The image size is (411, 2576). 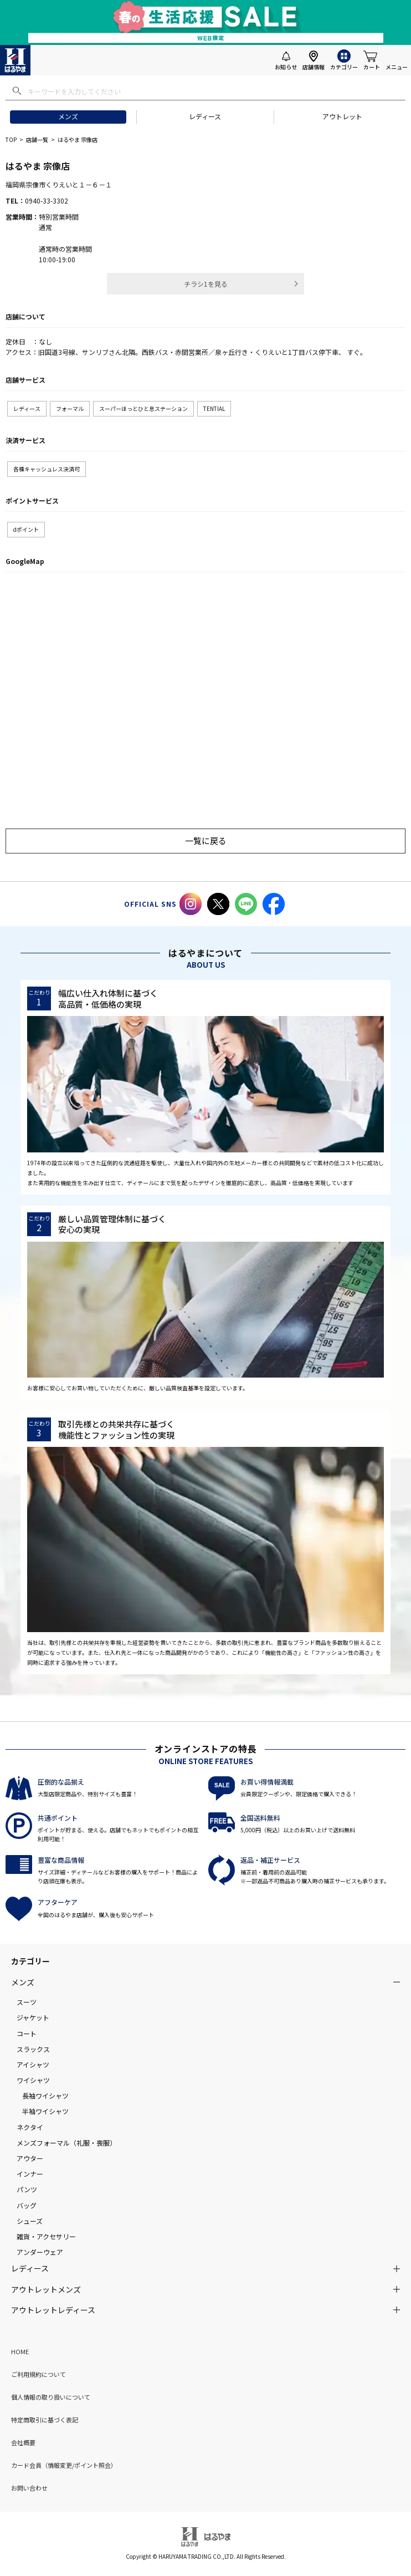 What do you see at coordinates (206, 840) in the screenshot?
I see `一覧に戻る` at bounding box center [206, 840].